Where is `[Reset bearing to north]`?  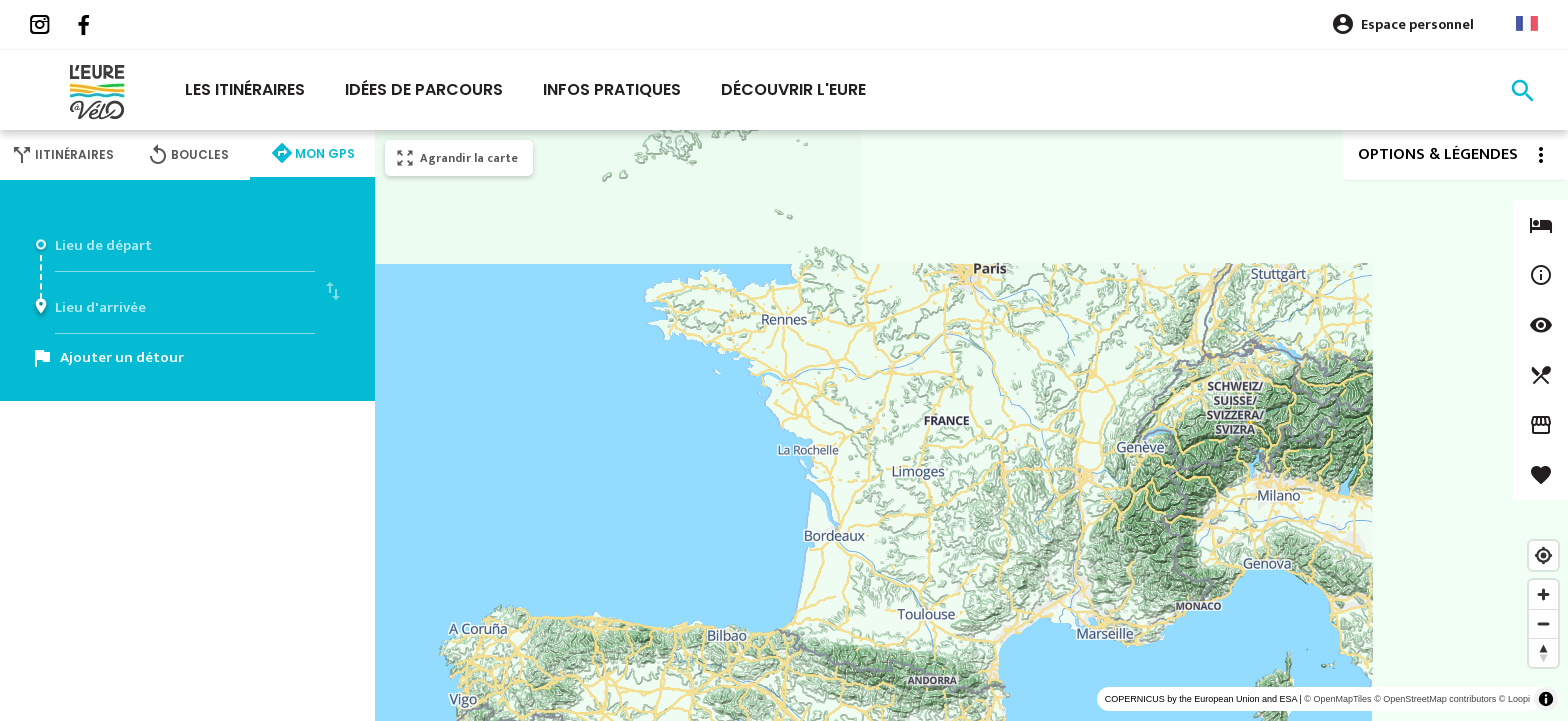
[Reset bearing to north] is located at coordinates (1543, 652).